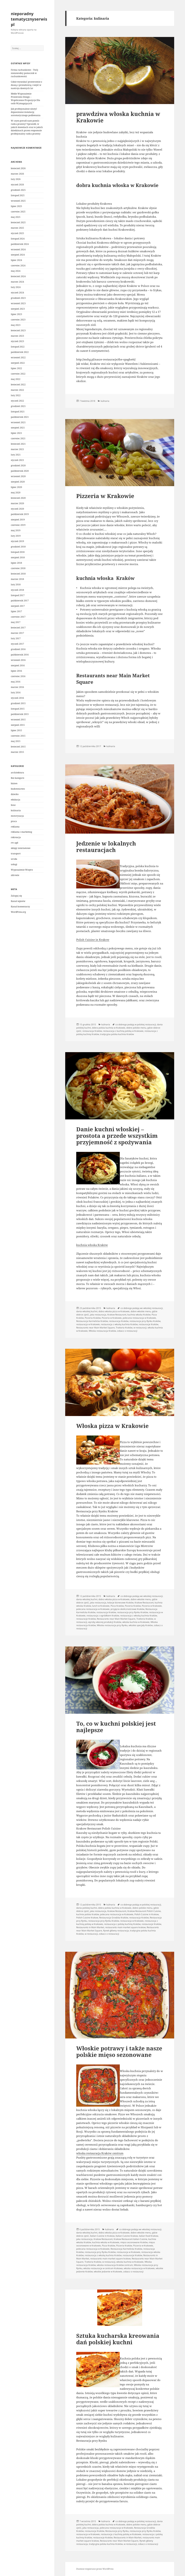 Image resolution: width=185 pixels, height=2576 pixels. Describe the element at coordinates (15, 875) in the screenshot. I see `zdrowie` at that location.